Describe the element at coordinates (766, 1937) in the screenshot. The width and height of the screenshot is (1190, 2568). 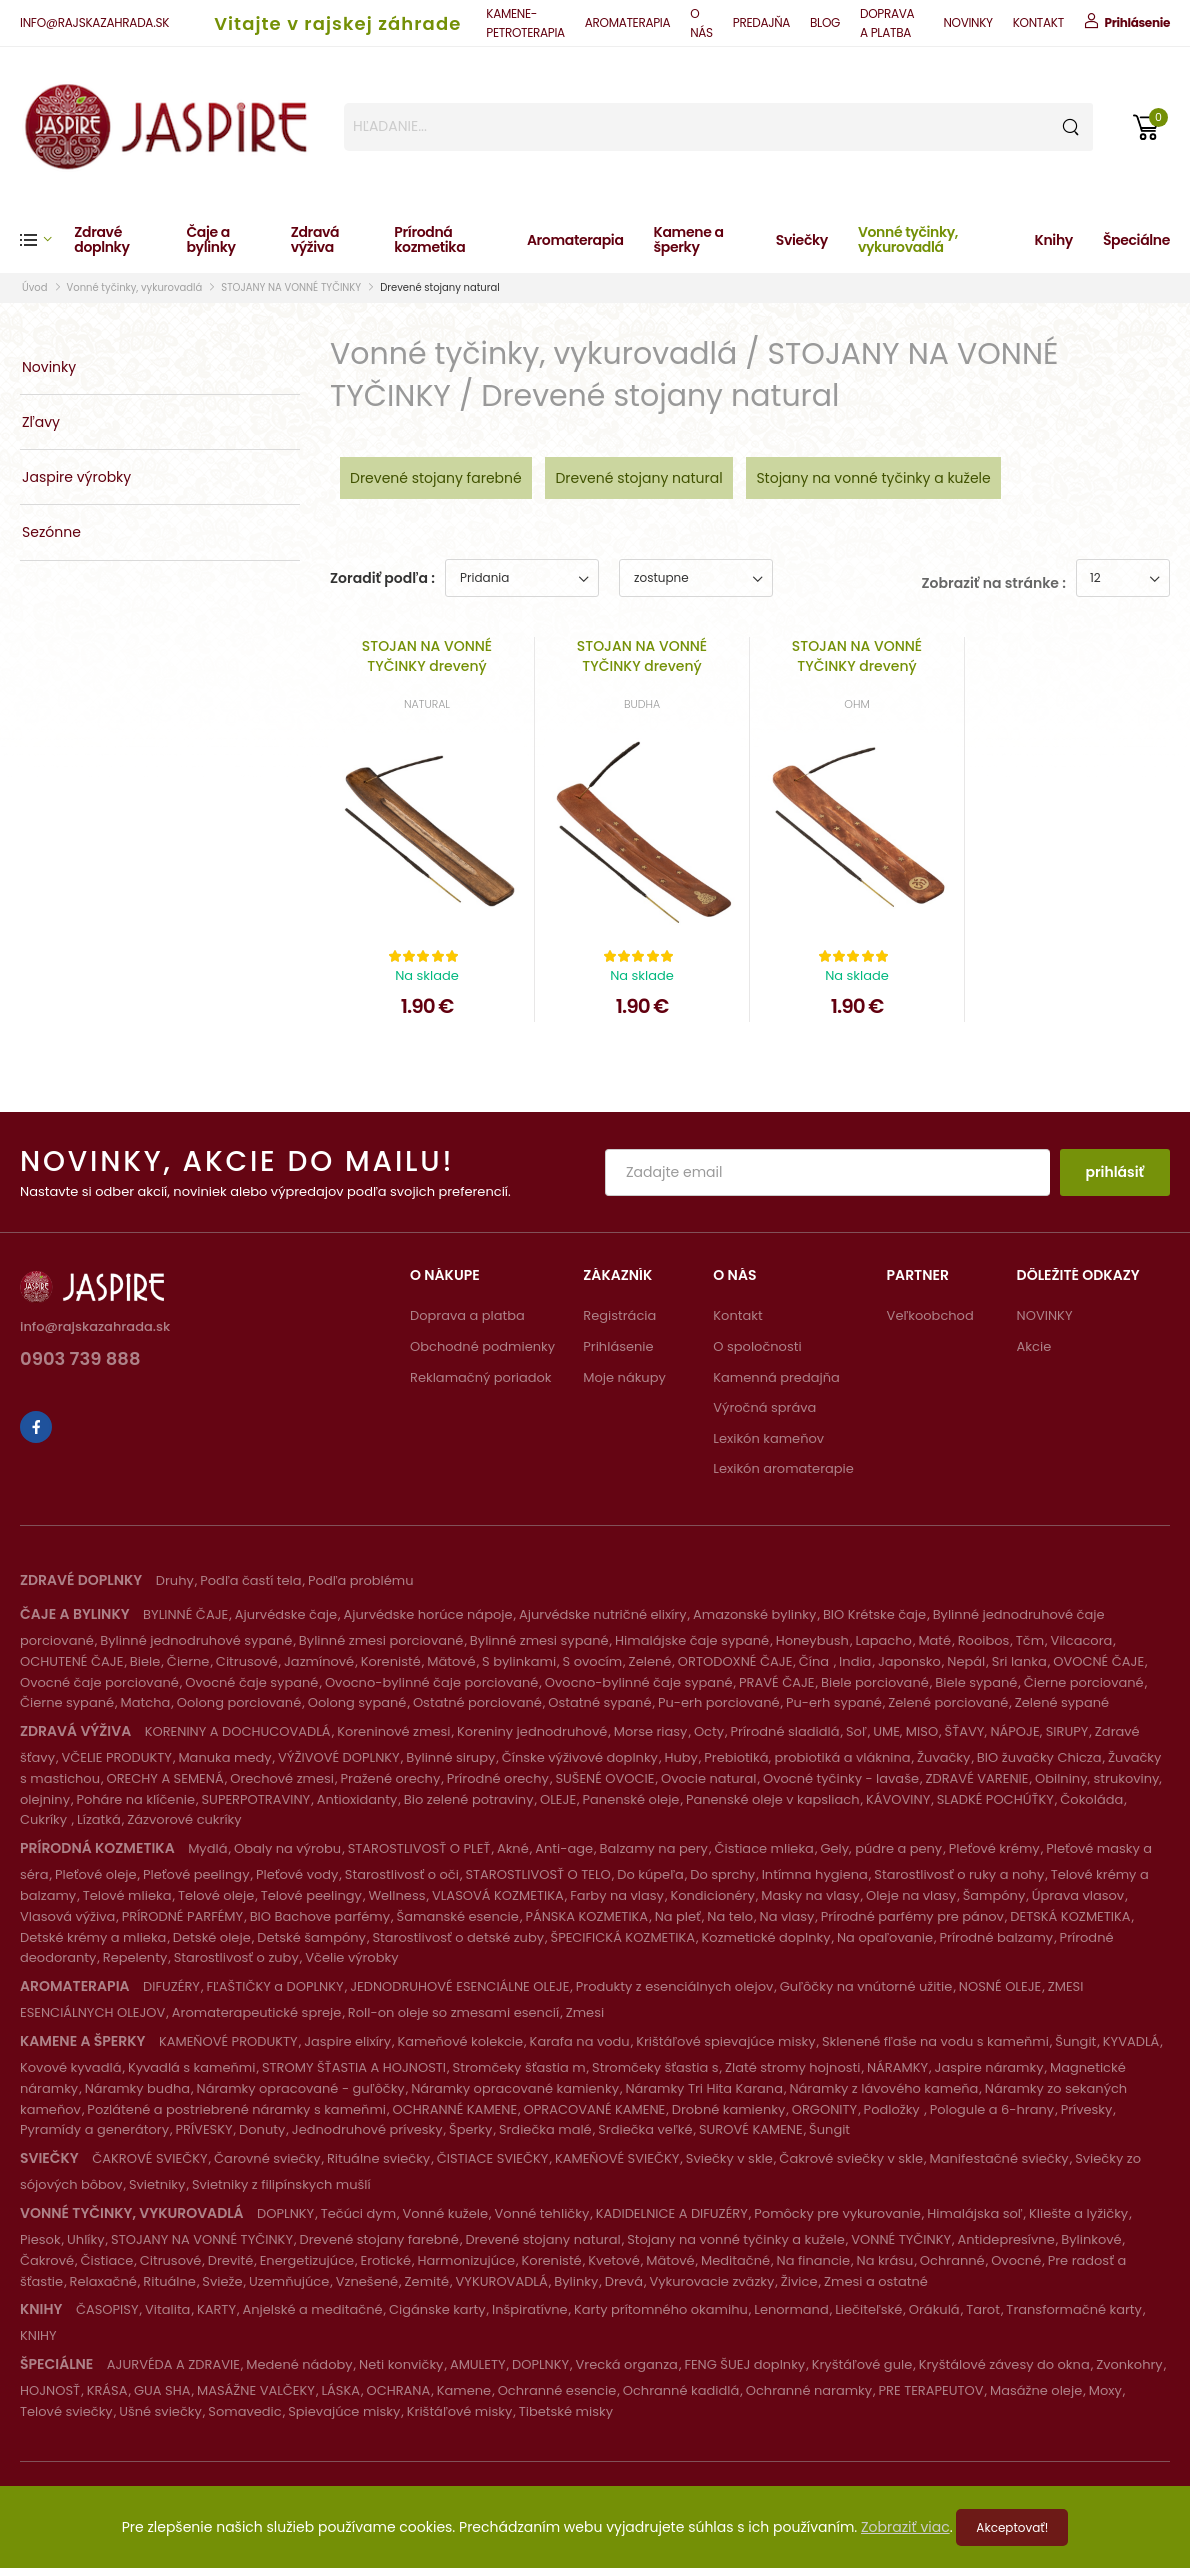
I see `Kozmetické doplnky` at that location.